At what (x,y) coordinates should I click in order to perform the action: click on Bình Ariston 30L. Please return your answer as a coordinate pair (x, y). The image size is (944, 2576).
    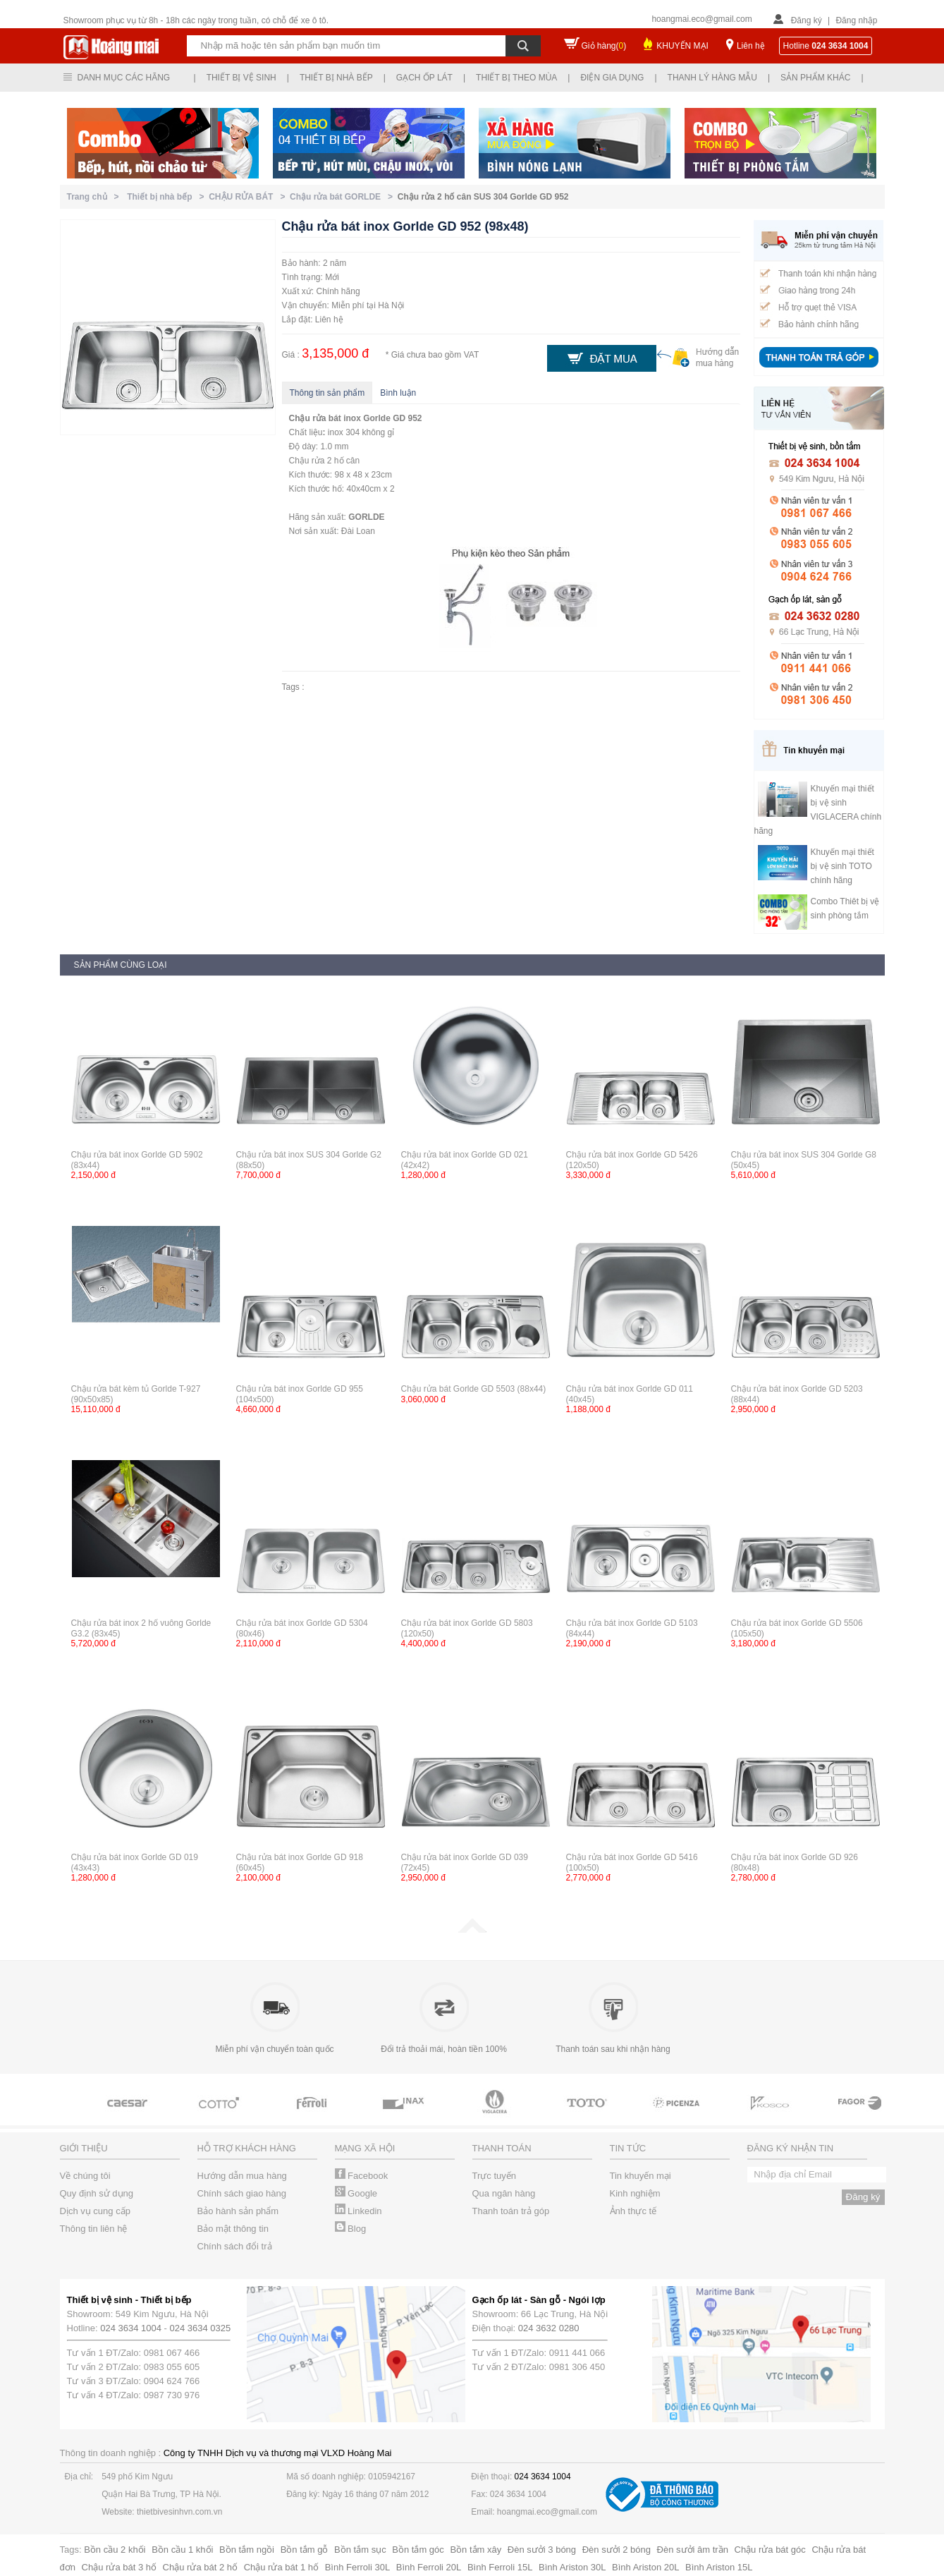
    Looking at the image, I should click on (572, 2567).